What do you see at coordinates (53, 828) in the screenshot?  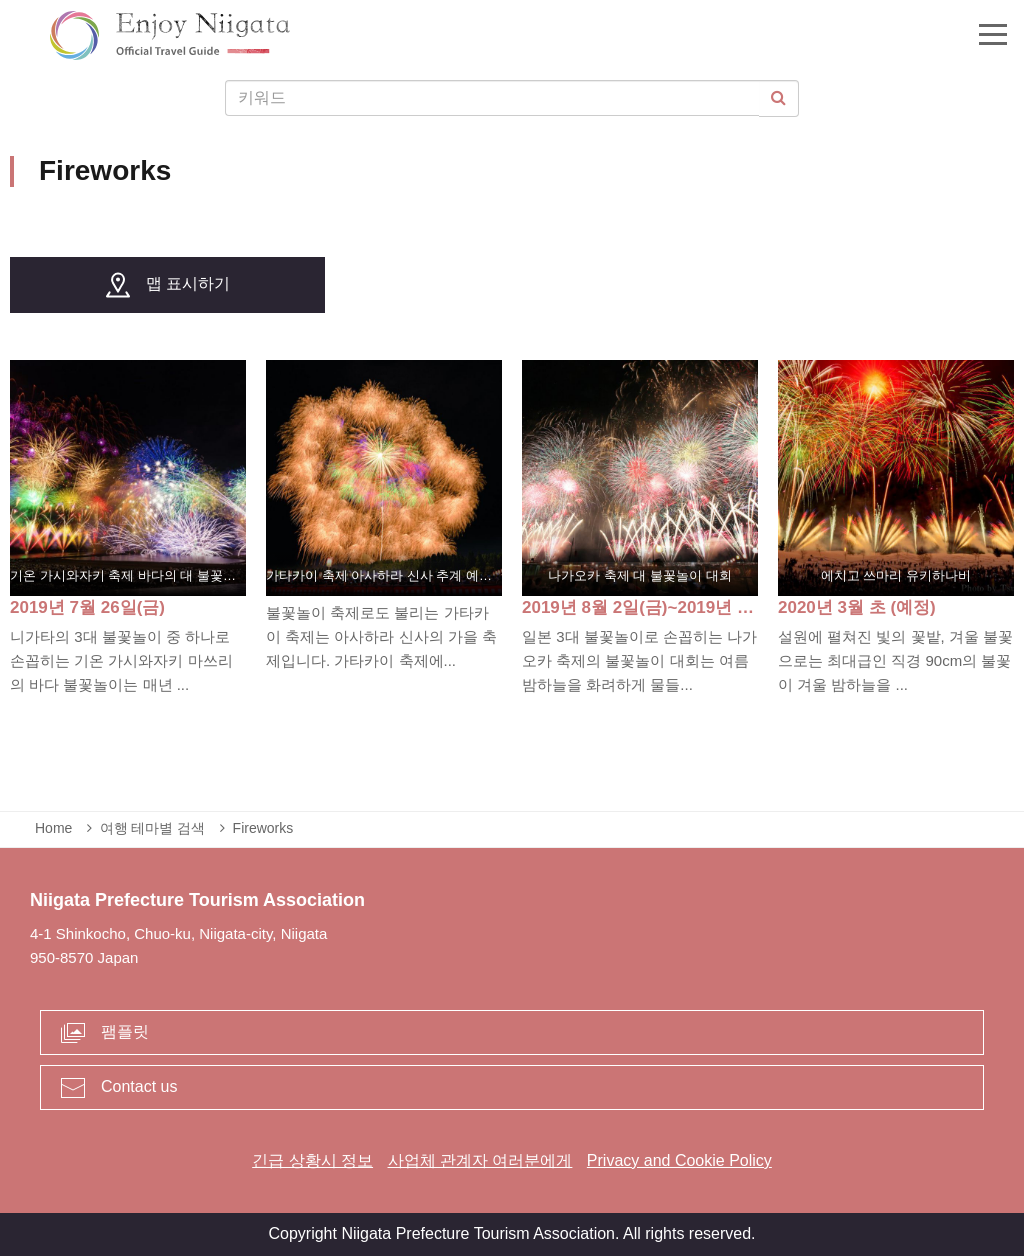 I see `Home` at bounding box center [53, 828].